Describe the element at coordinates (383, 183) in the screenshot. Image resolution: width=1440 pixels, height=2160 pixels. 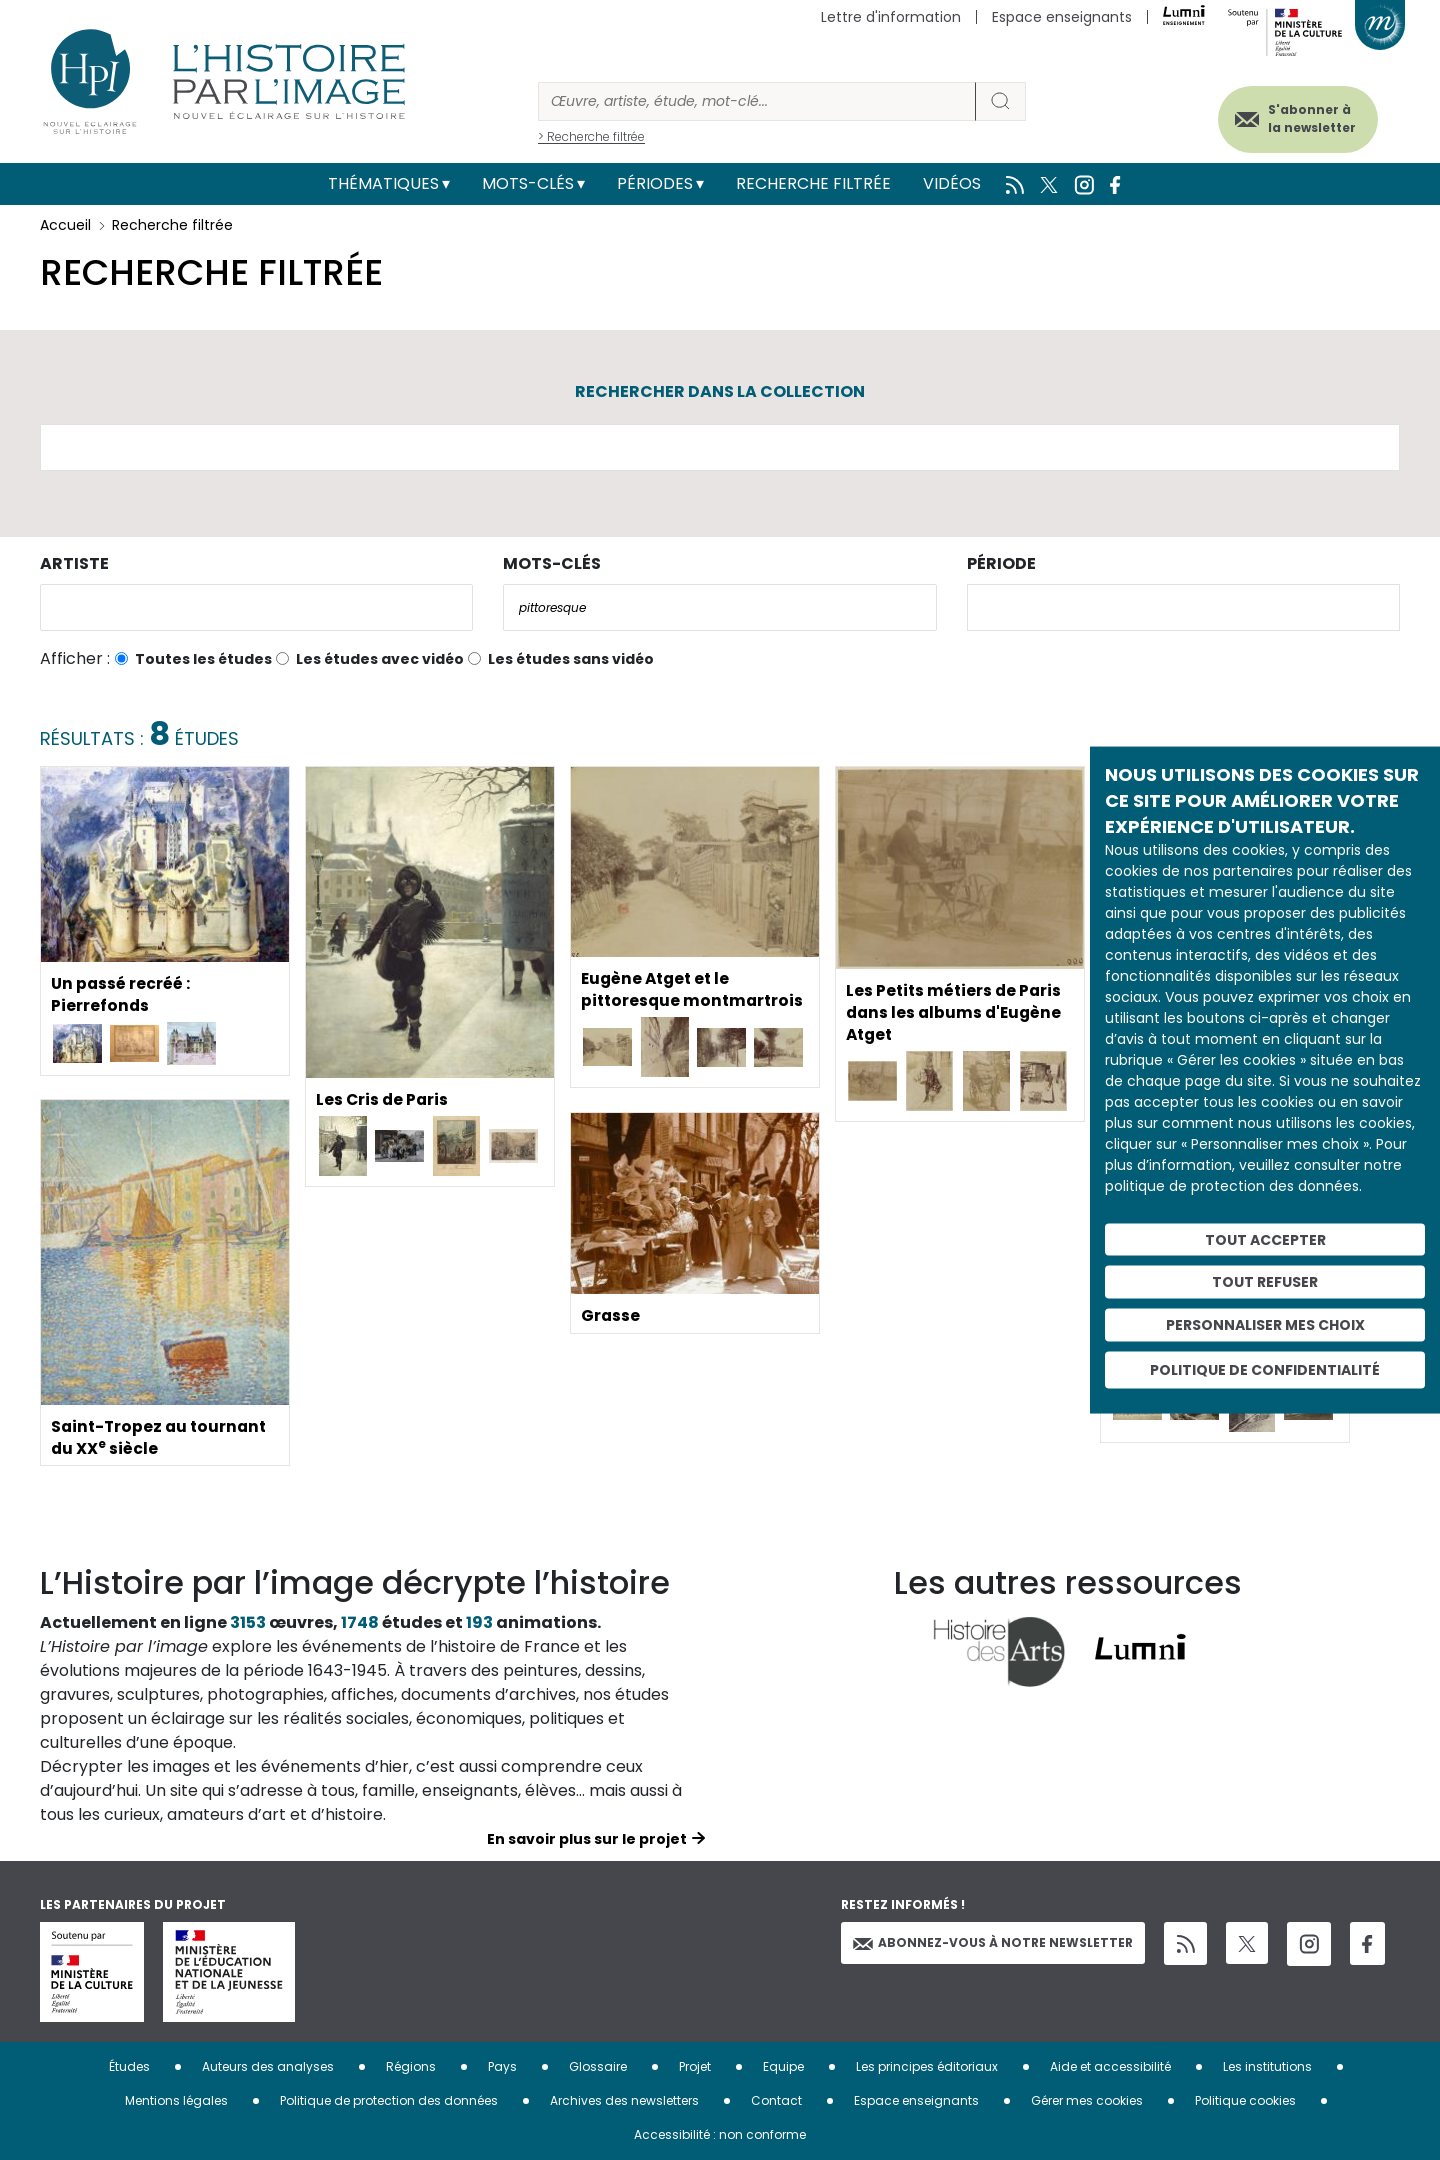
I see `Thématiques` at that location.